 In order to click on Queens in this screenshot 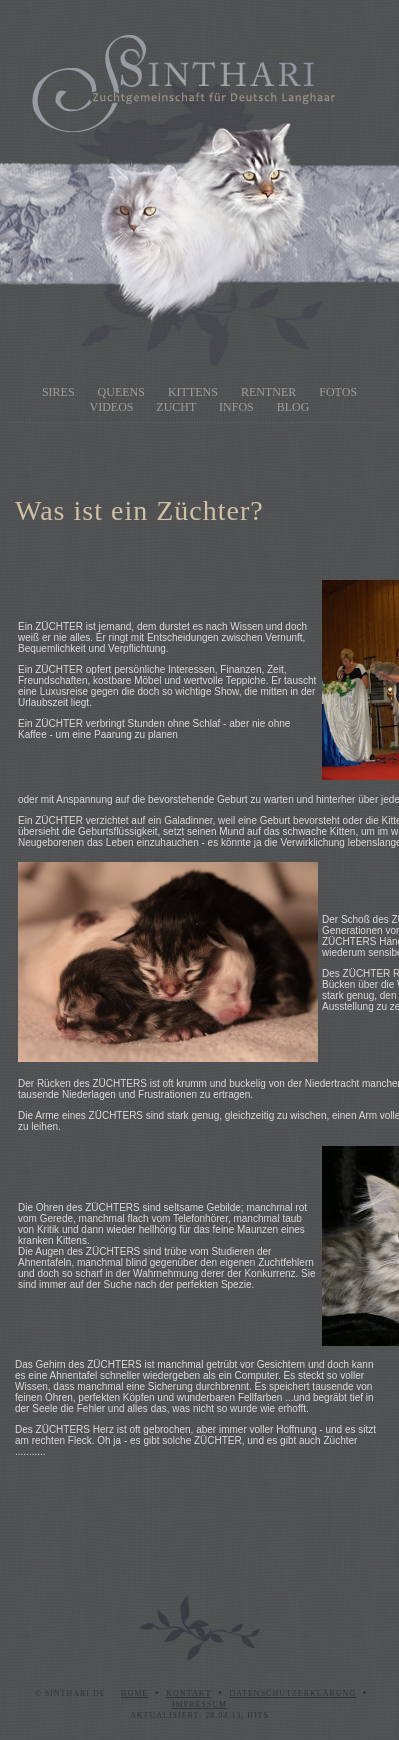, I will do `click(121, 392)`.